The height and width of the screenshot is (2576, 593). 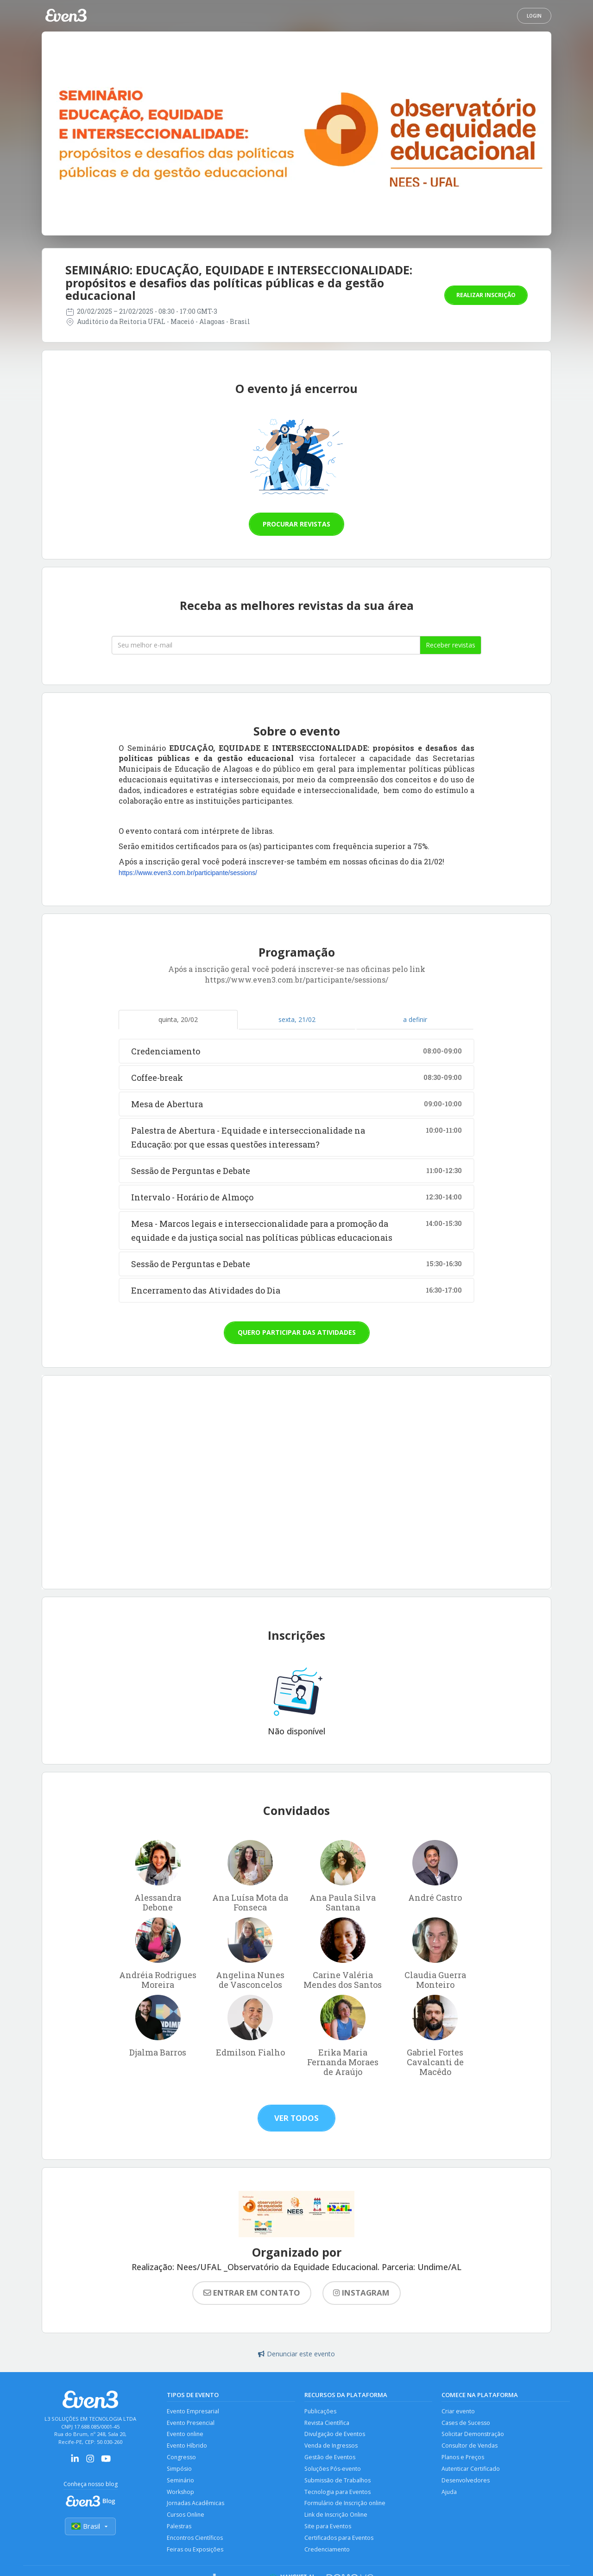 What do you see at coordinates (296, 2353) in the screenshot?
I see `Denunciar este evento` at bounding box center [296, 2353].